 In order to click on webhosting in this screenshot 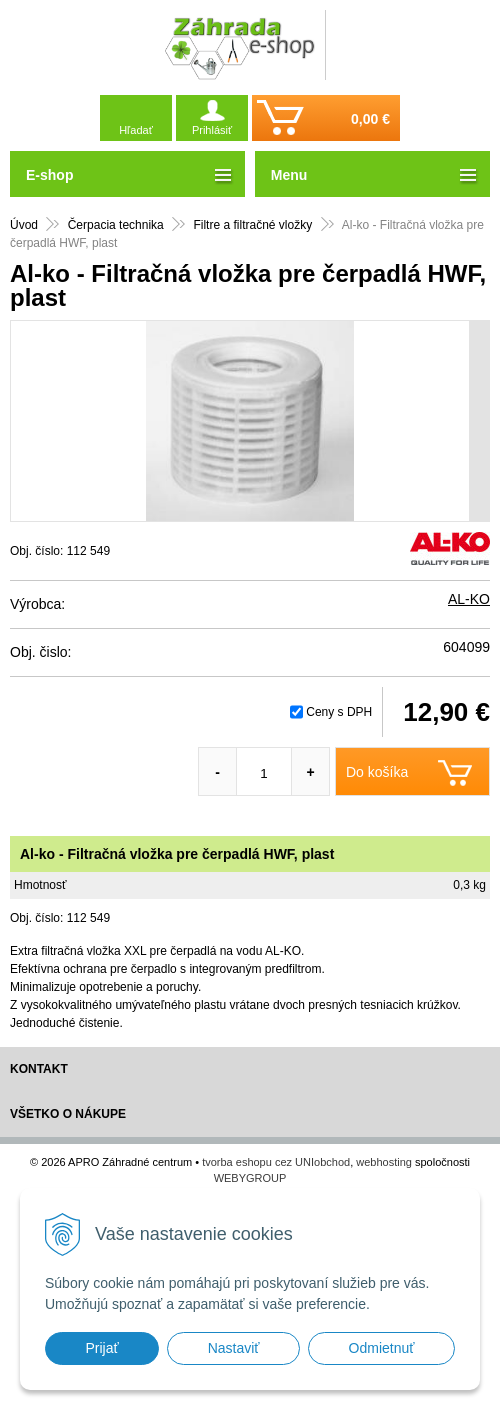, I will do `click(384, 1162)`.